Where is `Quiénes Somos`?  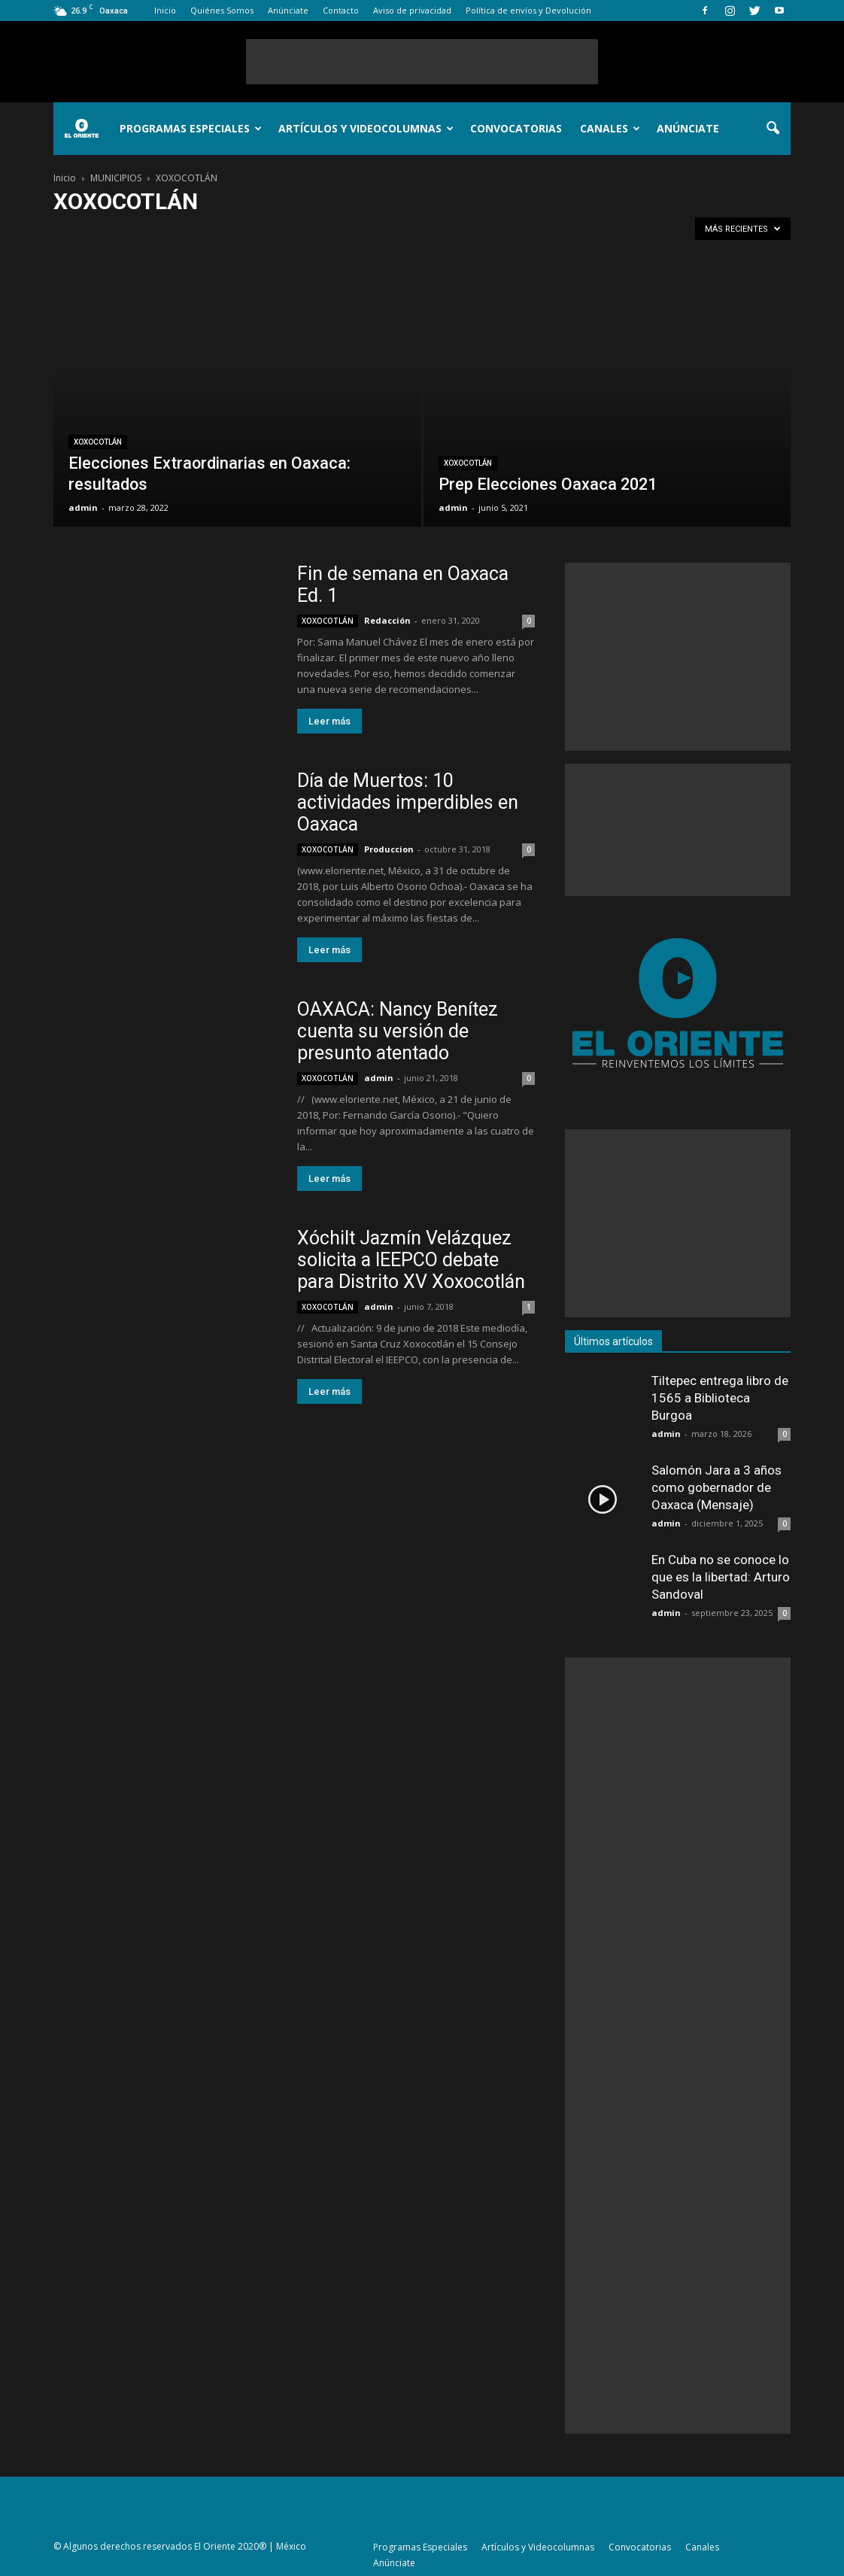 Quiénes Somos is located at coordinates (222, 10).